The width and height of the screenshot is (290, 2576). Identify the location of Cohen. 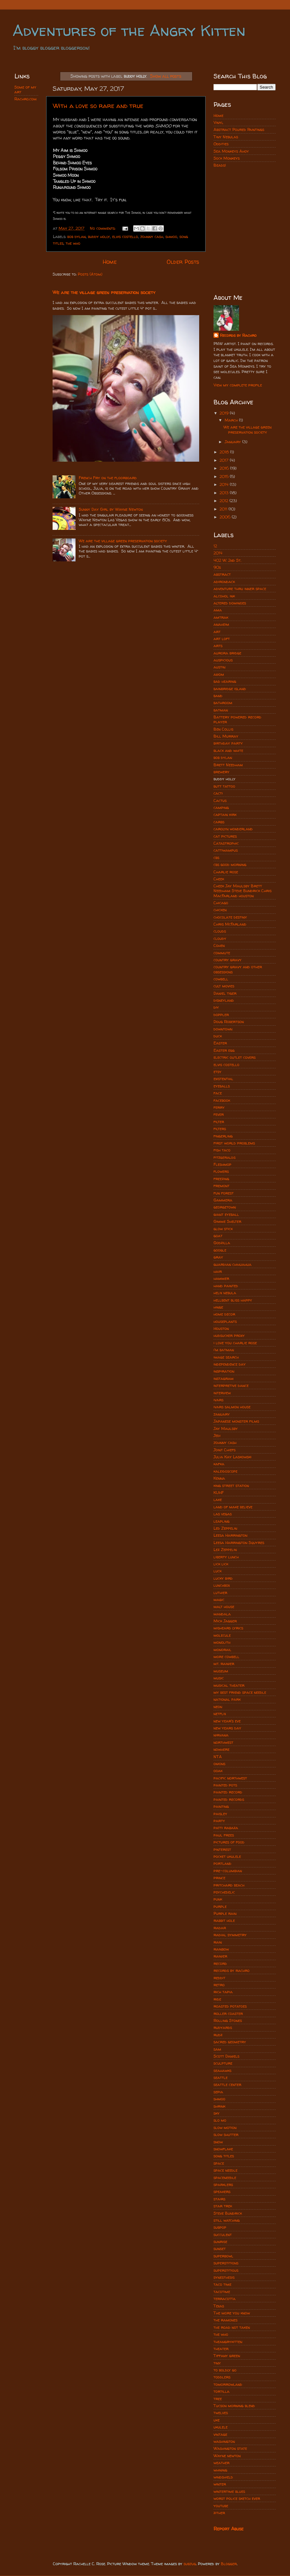
(219, 945).